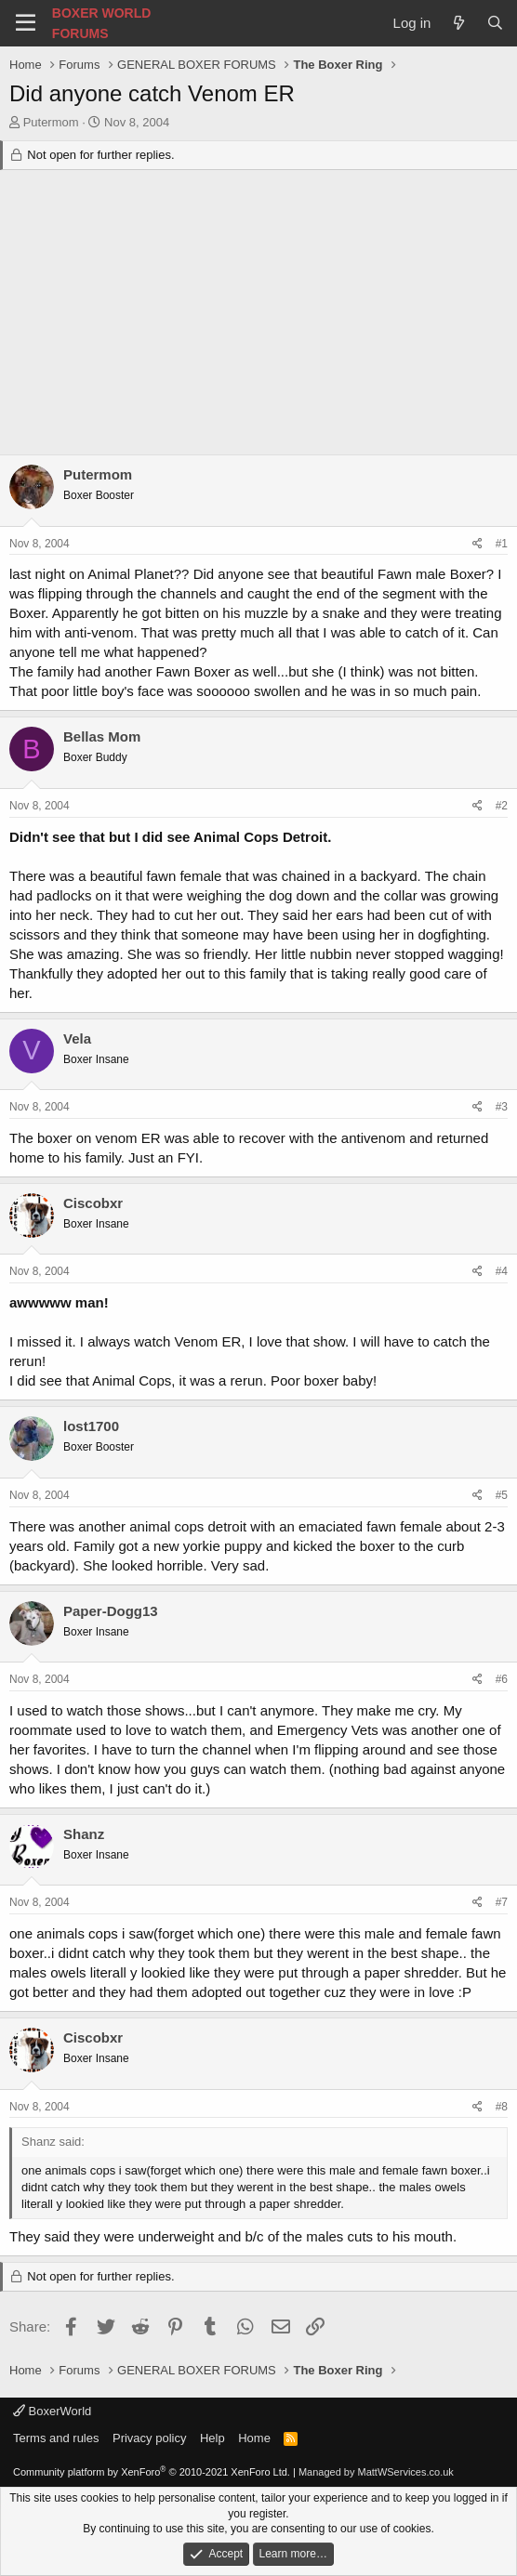  I want to click on Home, so click(254, 2438).